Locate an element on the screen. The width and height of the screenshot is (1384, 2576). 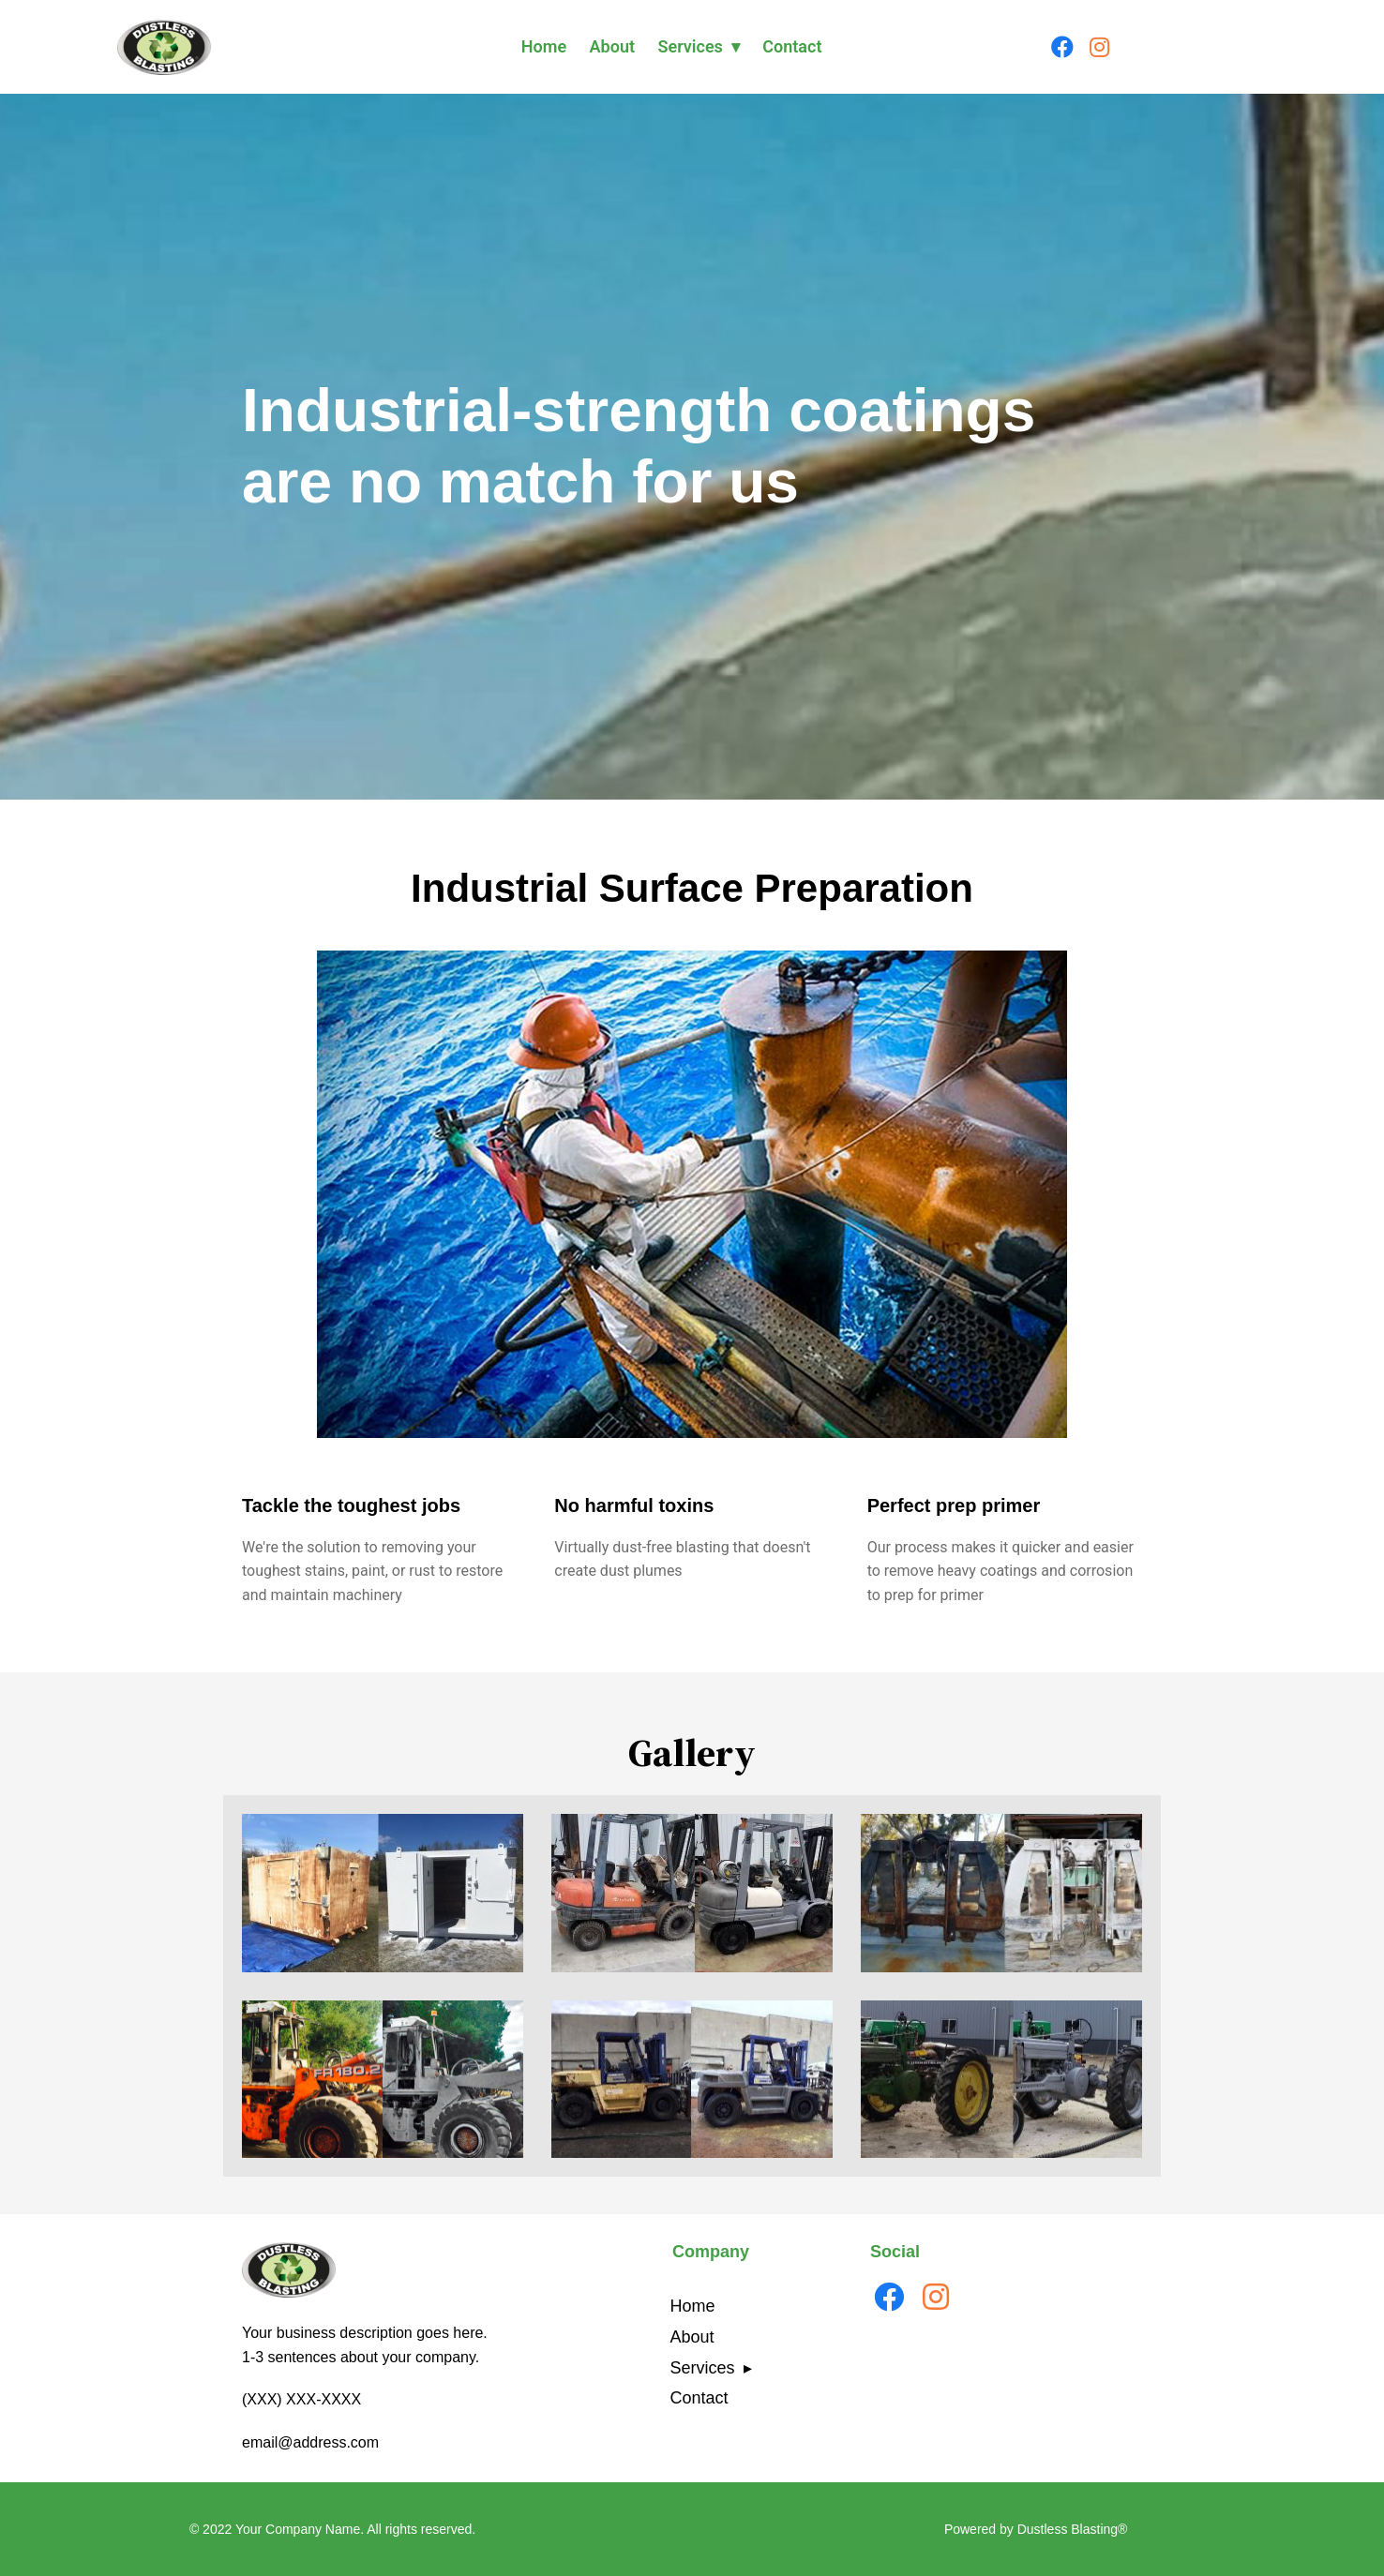
About is located at coordinates (612, 46).